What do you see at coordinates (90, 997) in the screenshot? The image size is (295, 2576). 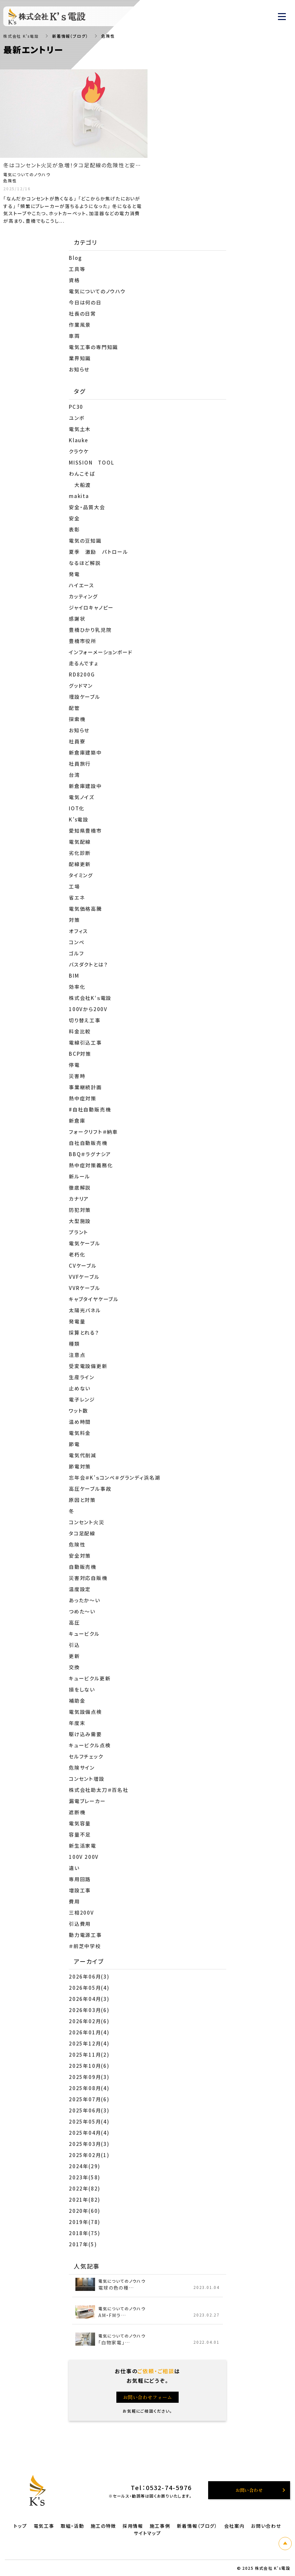 I see `株式会社K‘ｓ電設` at bounding box center [90, 997].